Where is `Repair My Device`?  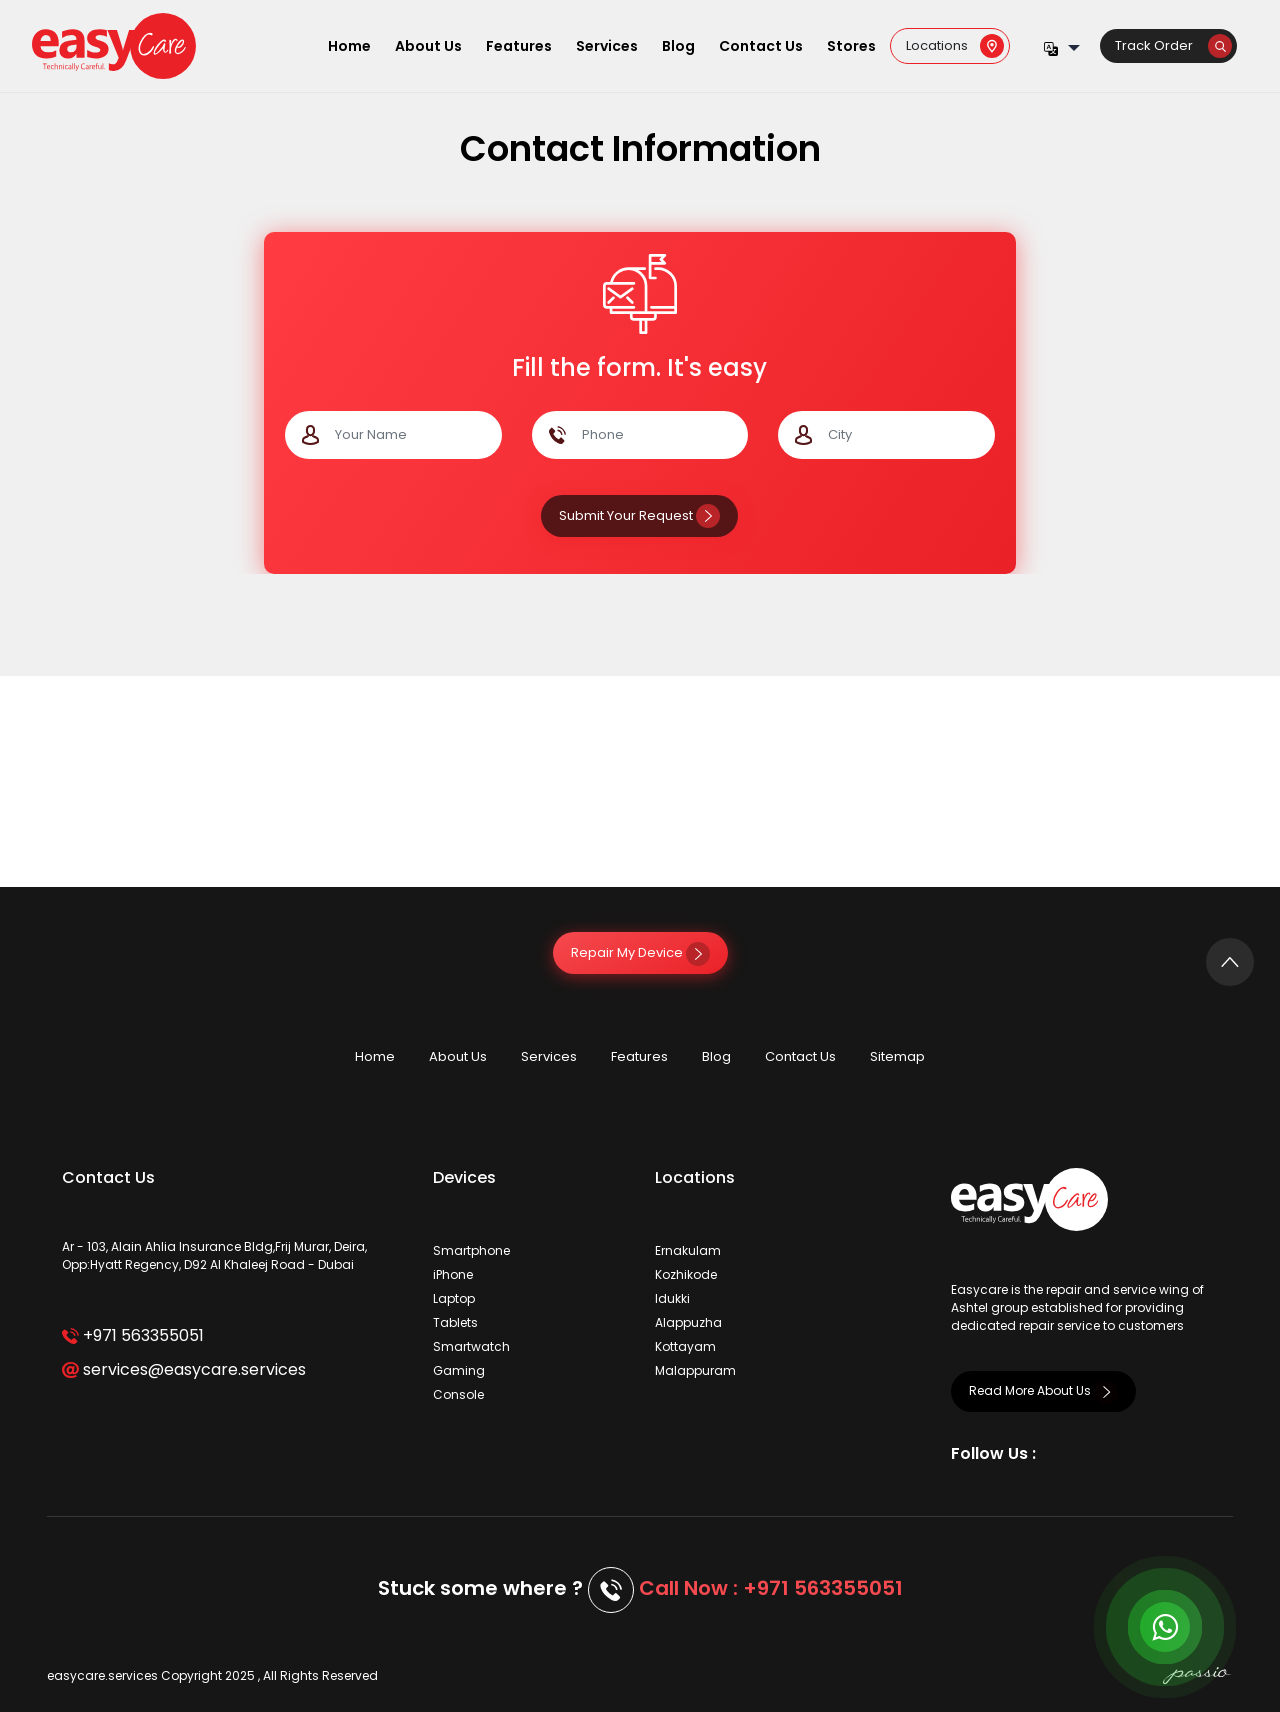 Repair My Device is located at coordinates (640, 952).